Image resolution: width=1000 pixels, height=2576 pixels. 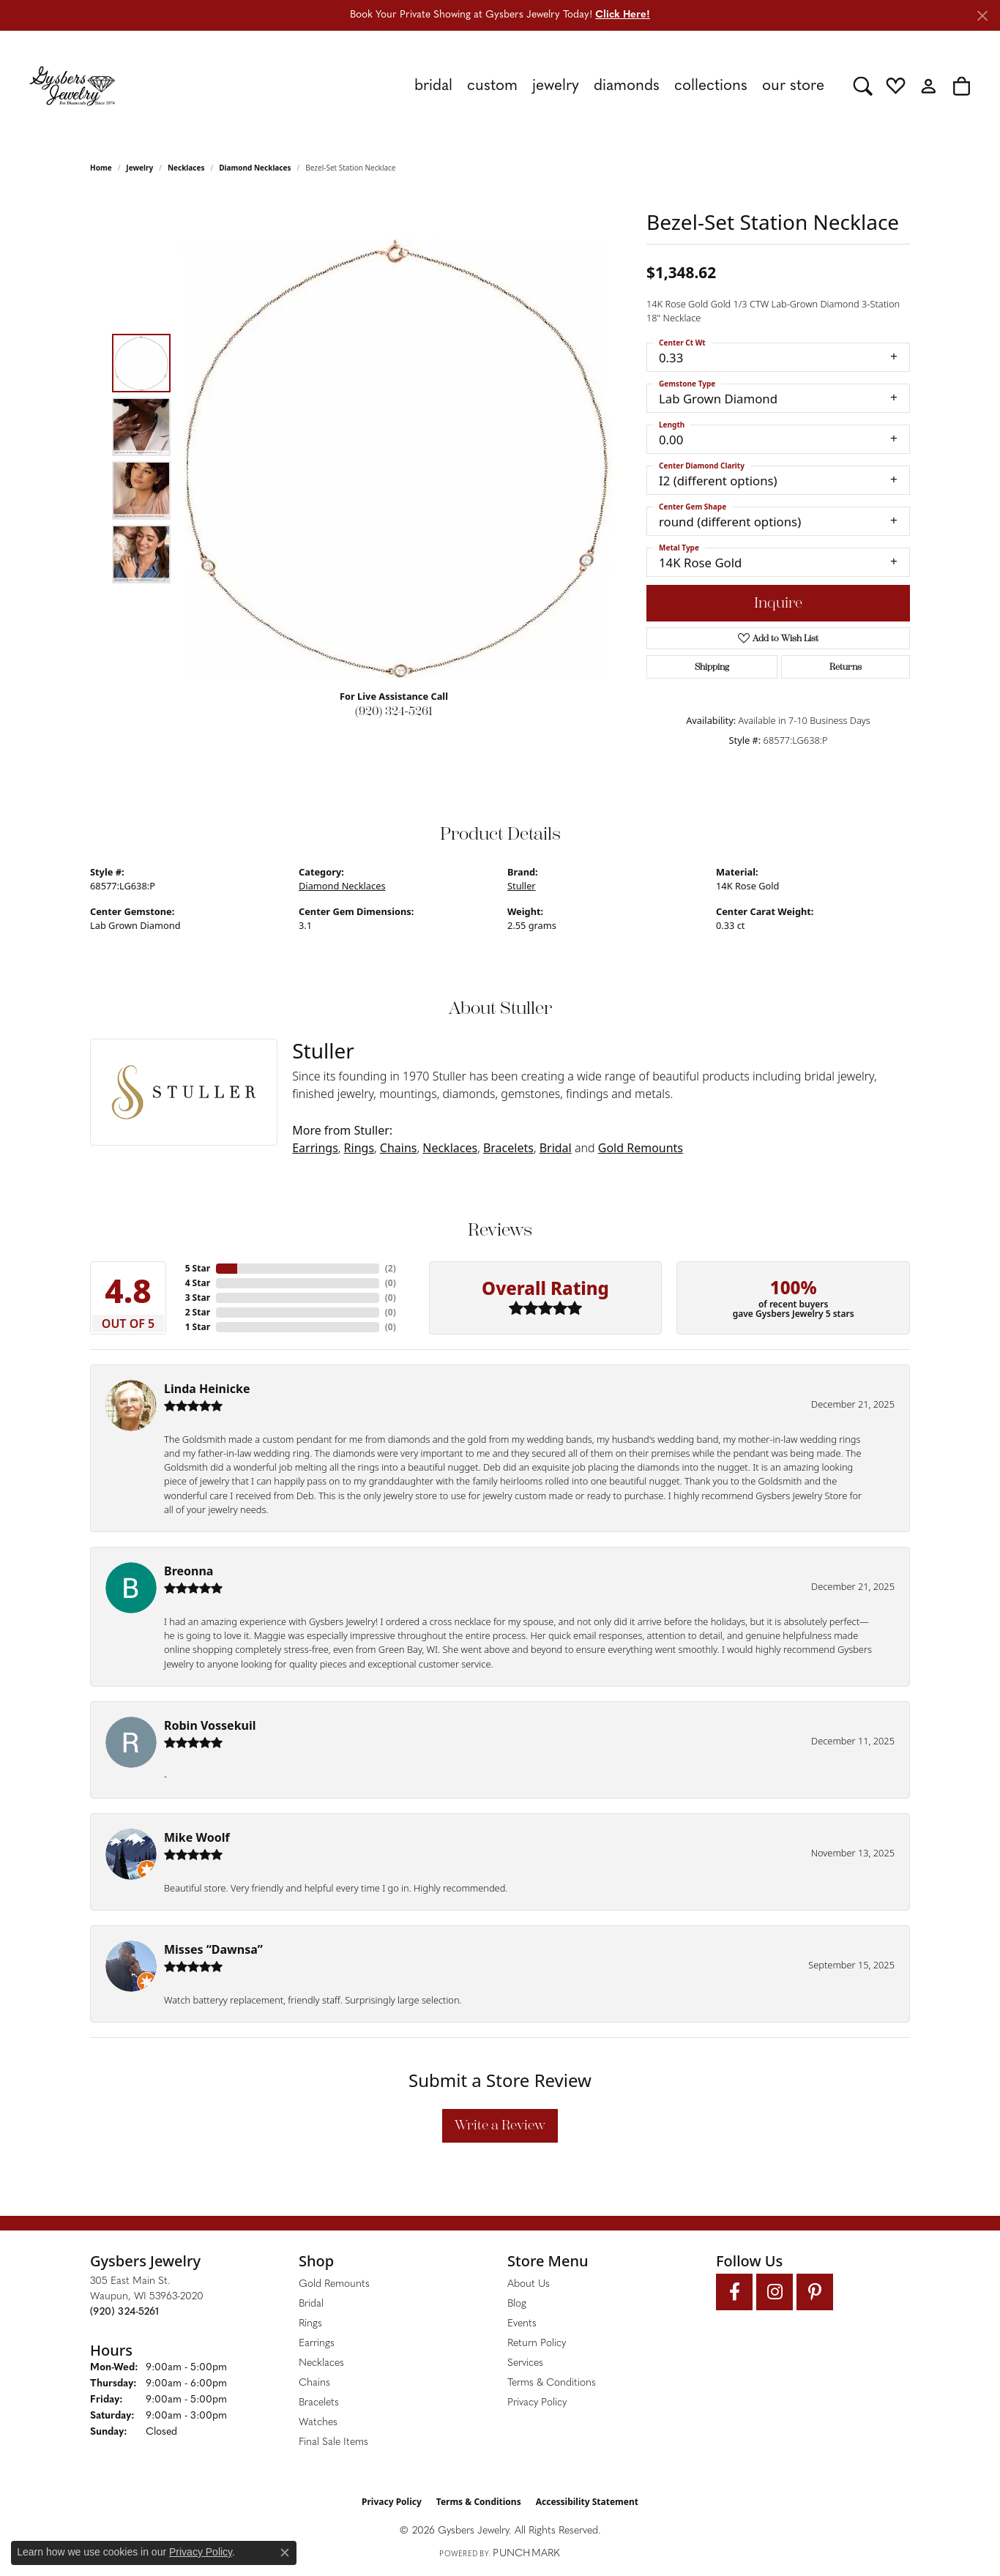 What do you see at coordinates (101, 168) in the screenshot?
I see `Home` at bounding box center [101, 168].